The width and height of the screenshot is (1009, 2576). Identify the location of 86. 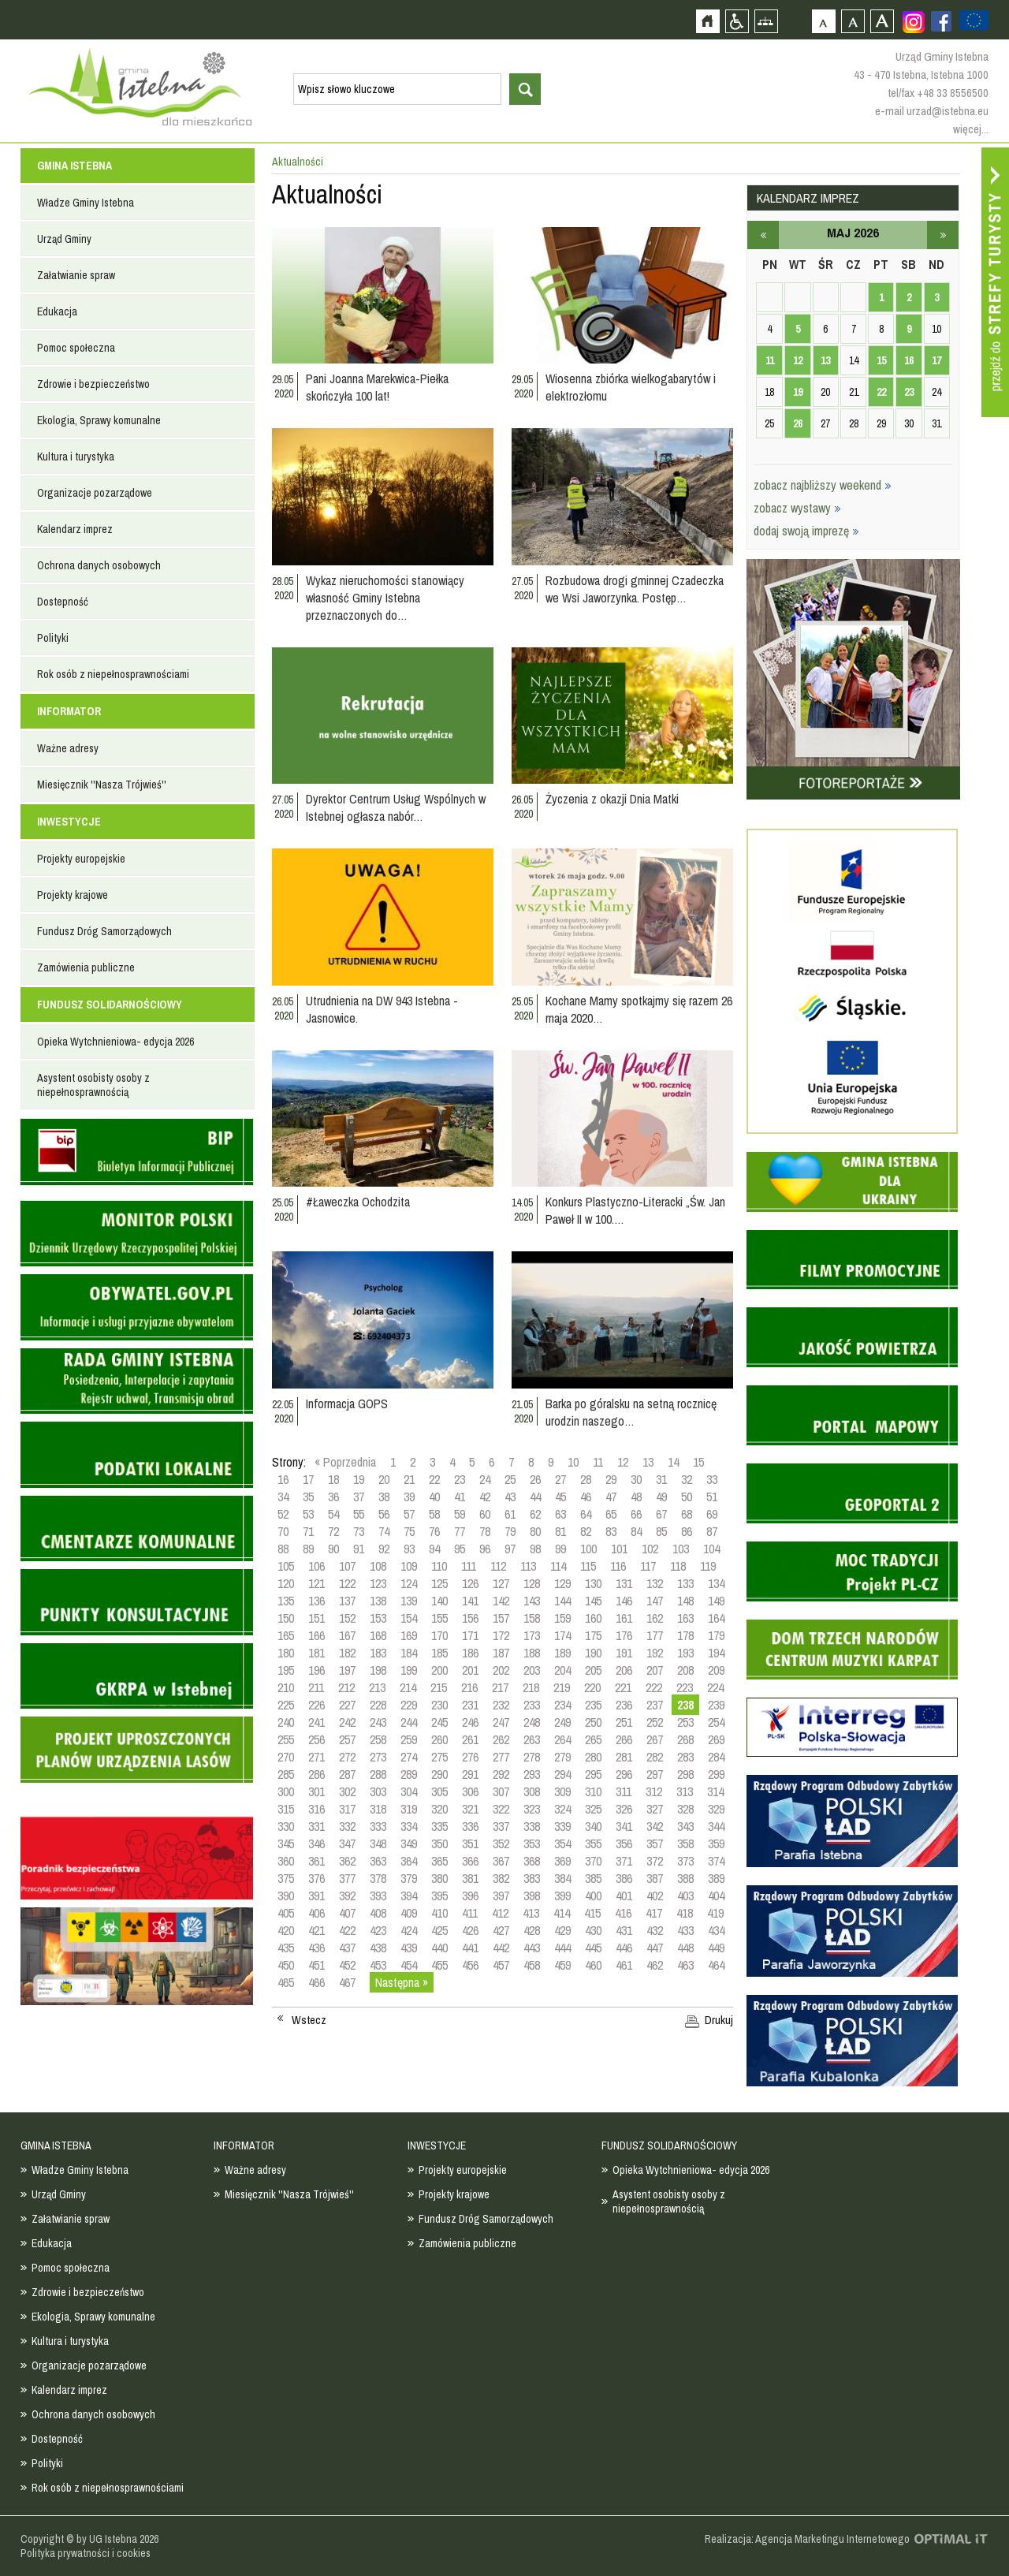
(686, 1531).